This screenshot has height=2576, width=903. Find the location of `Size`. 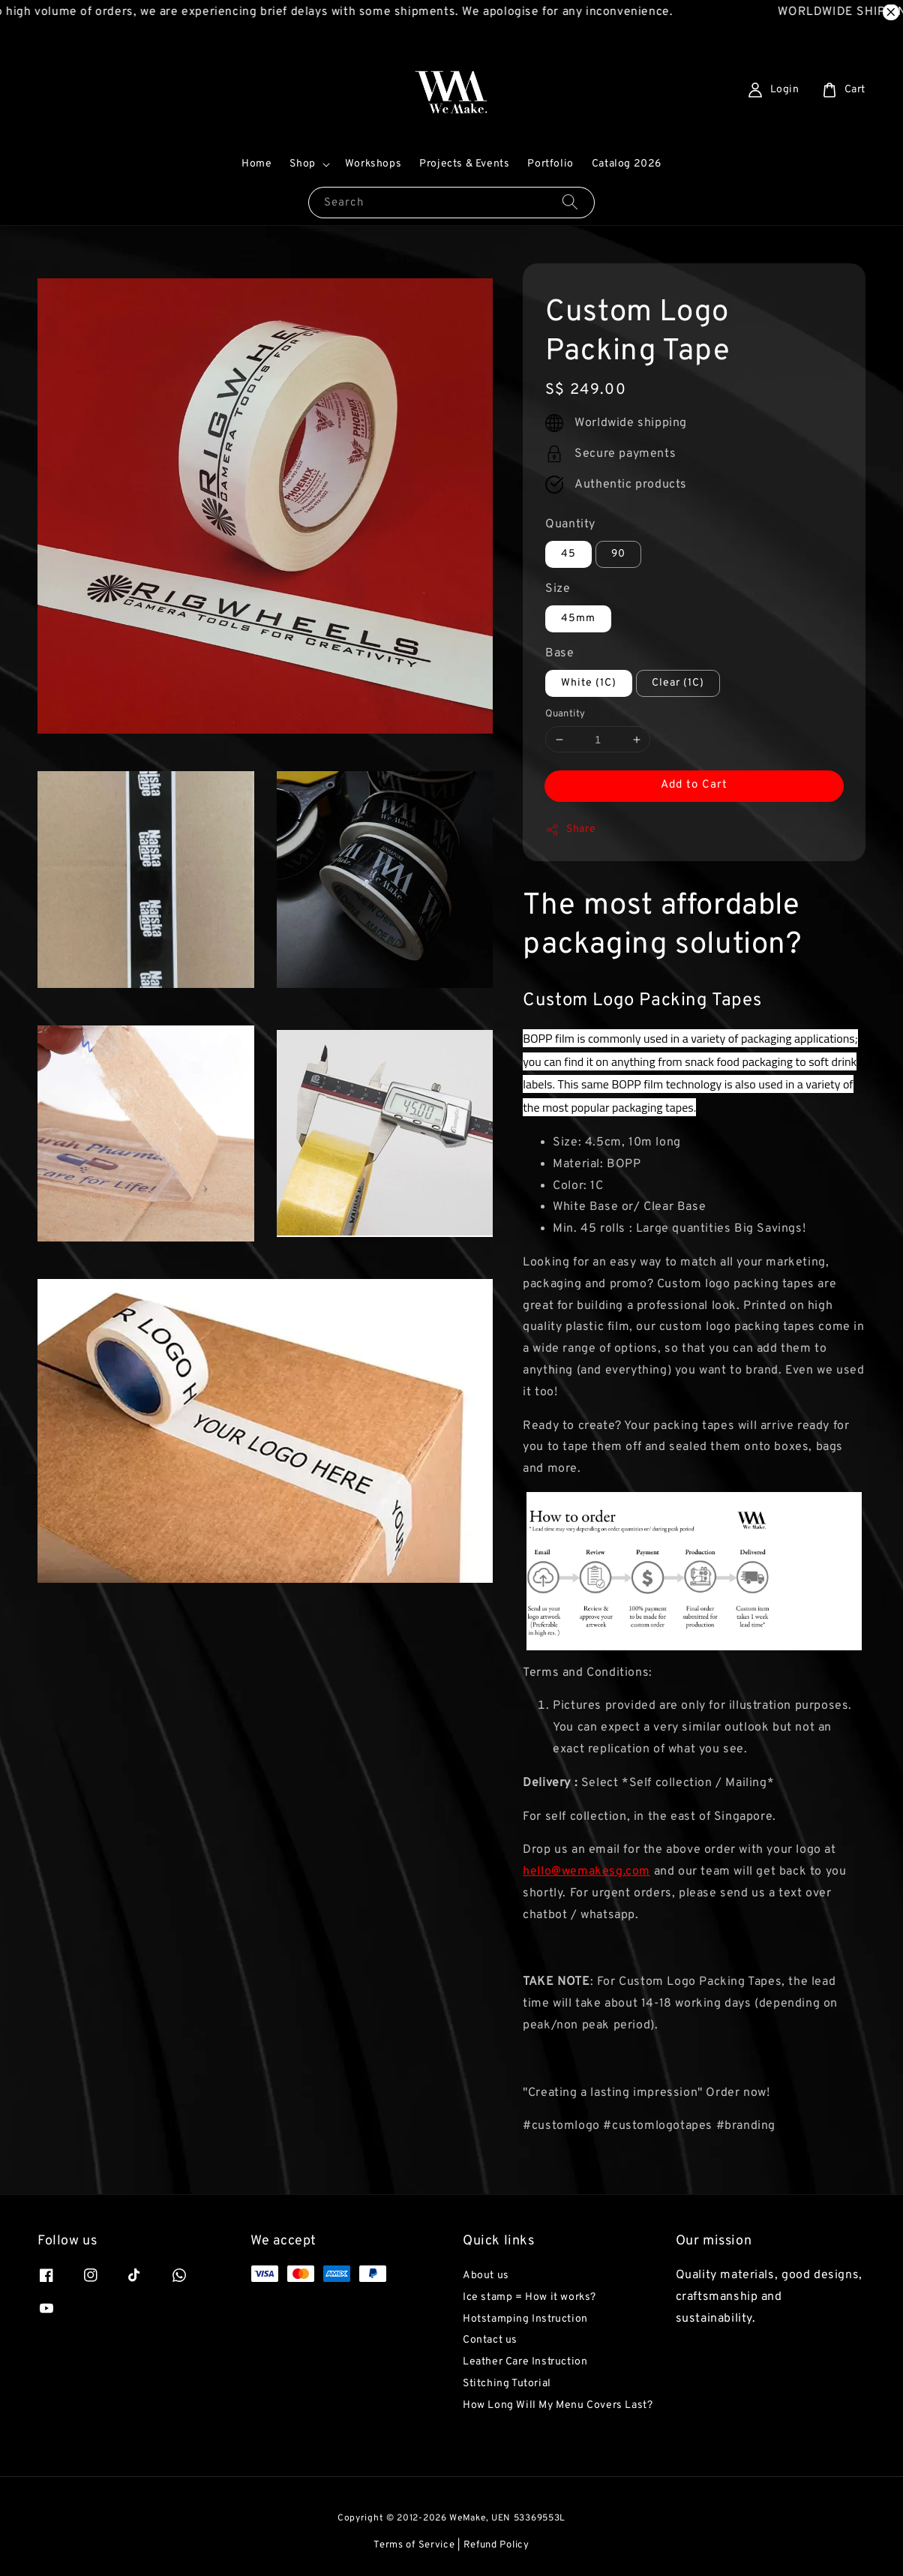

Size is located at coordinates (557, 588).